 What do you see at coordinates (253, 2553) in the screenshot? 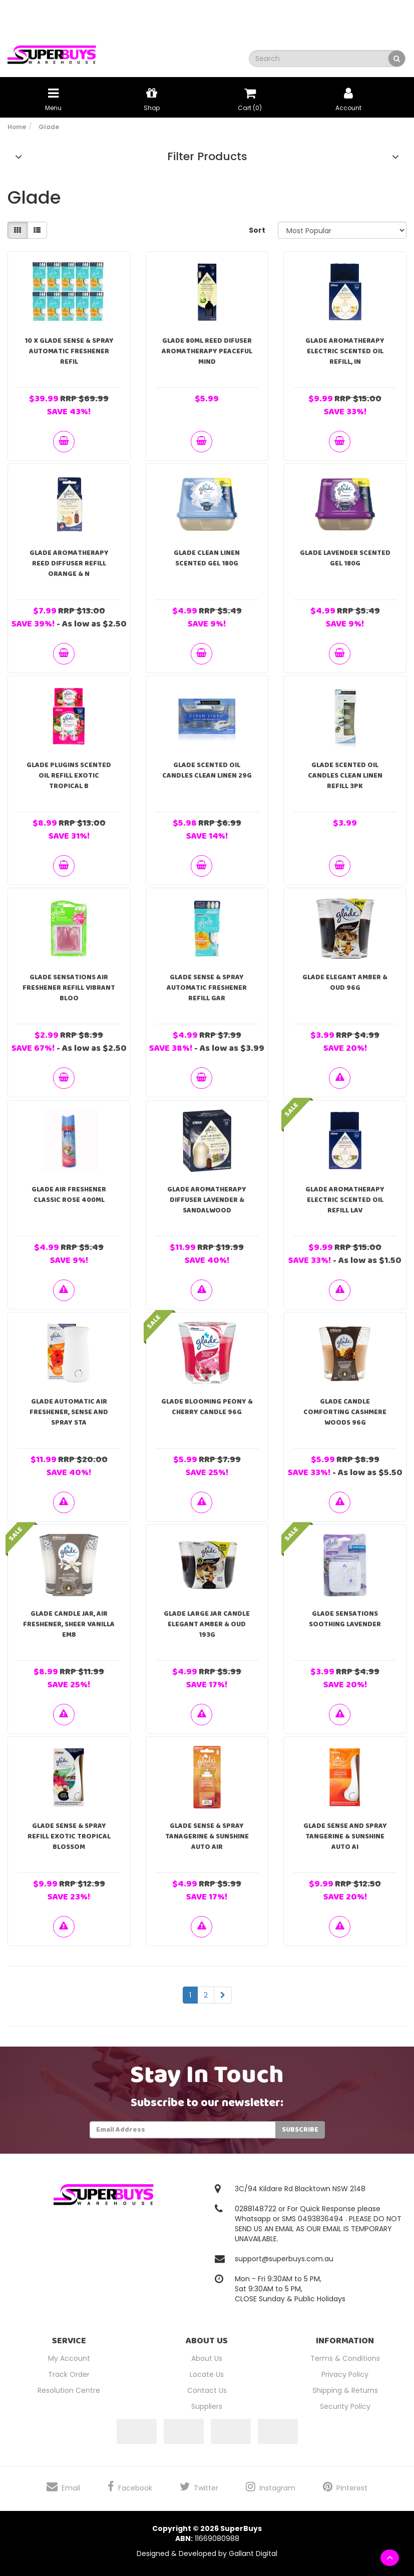
I see `Gallant Digital` at bounding box center [253, 2553].